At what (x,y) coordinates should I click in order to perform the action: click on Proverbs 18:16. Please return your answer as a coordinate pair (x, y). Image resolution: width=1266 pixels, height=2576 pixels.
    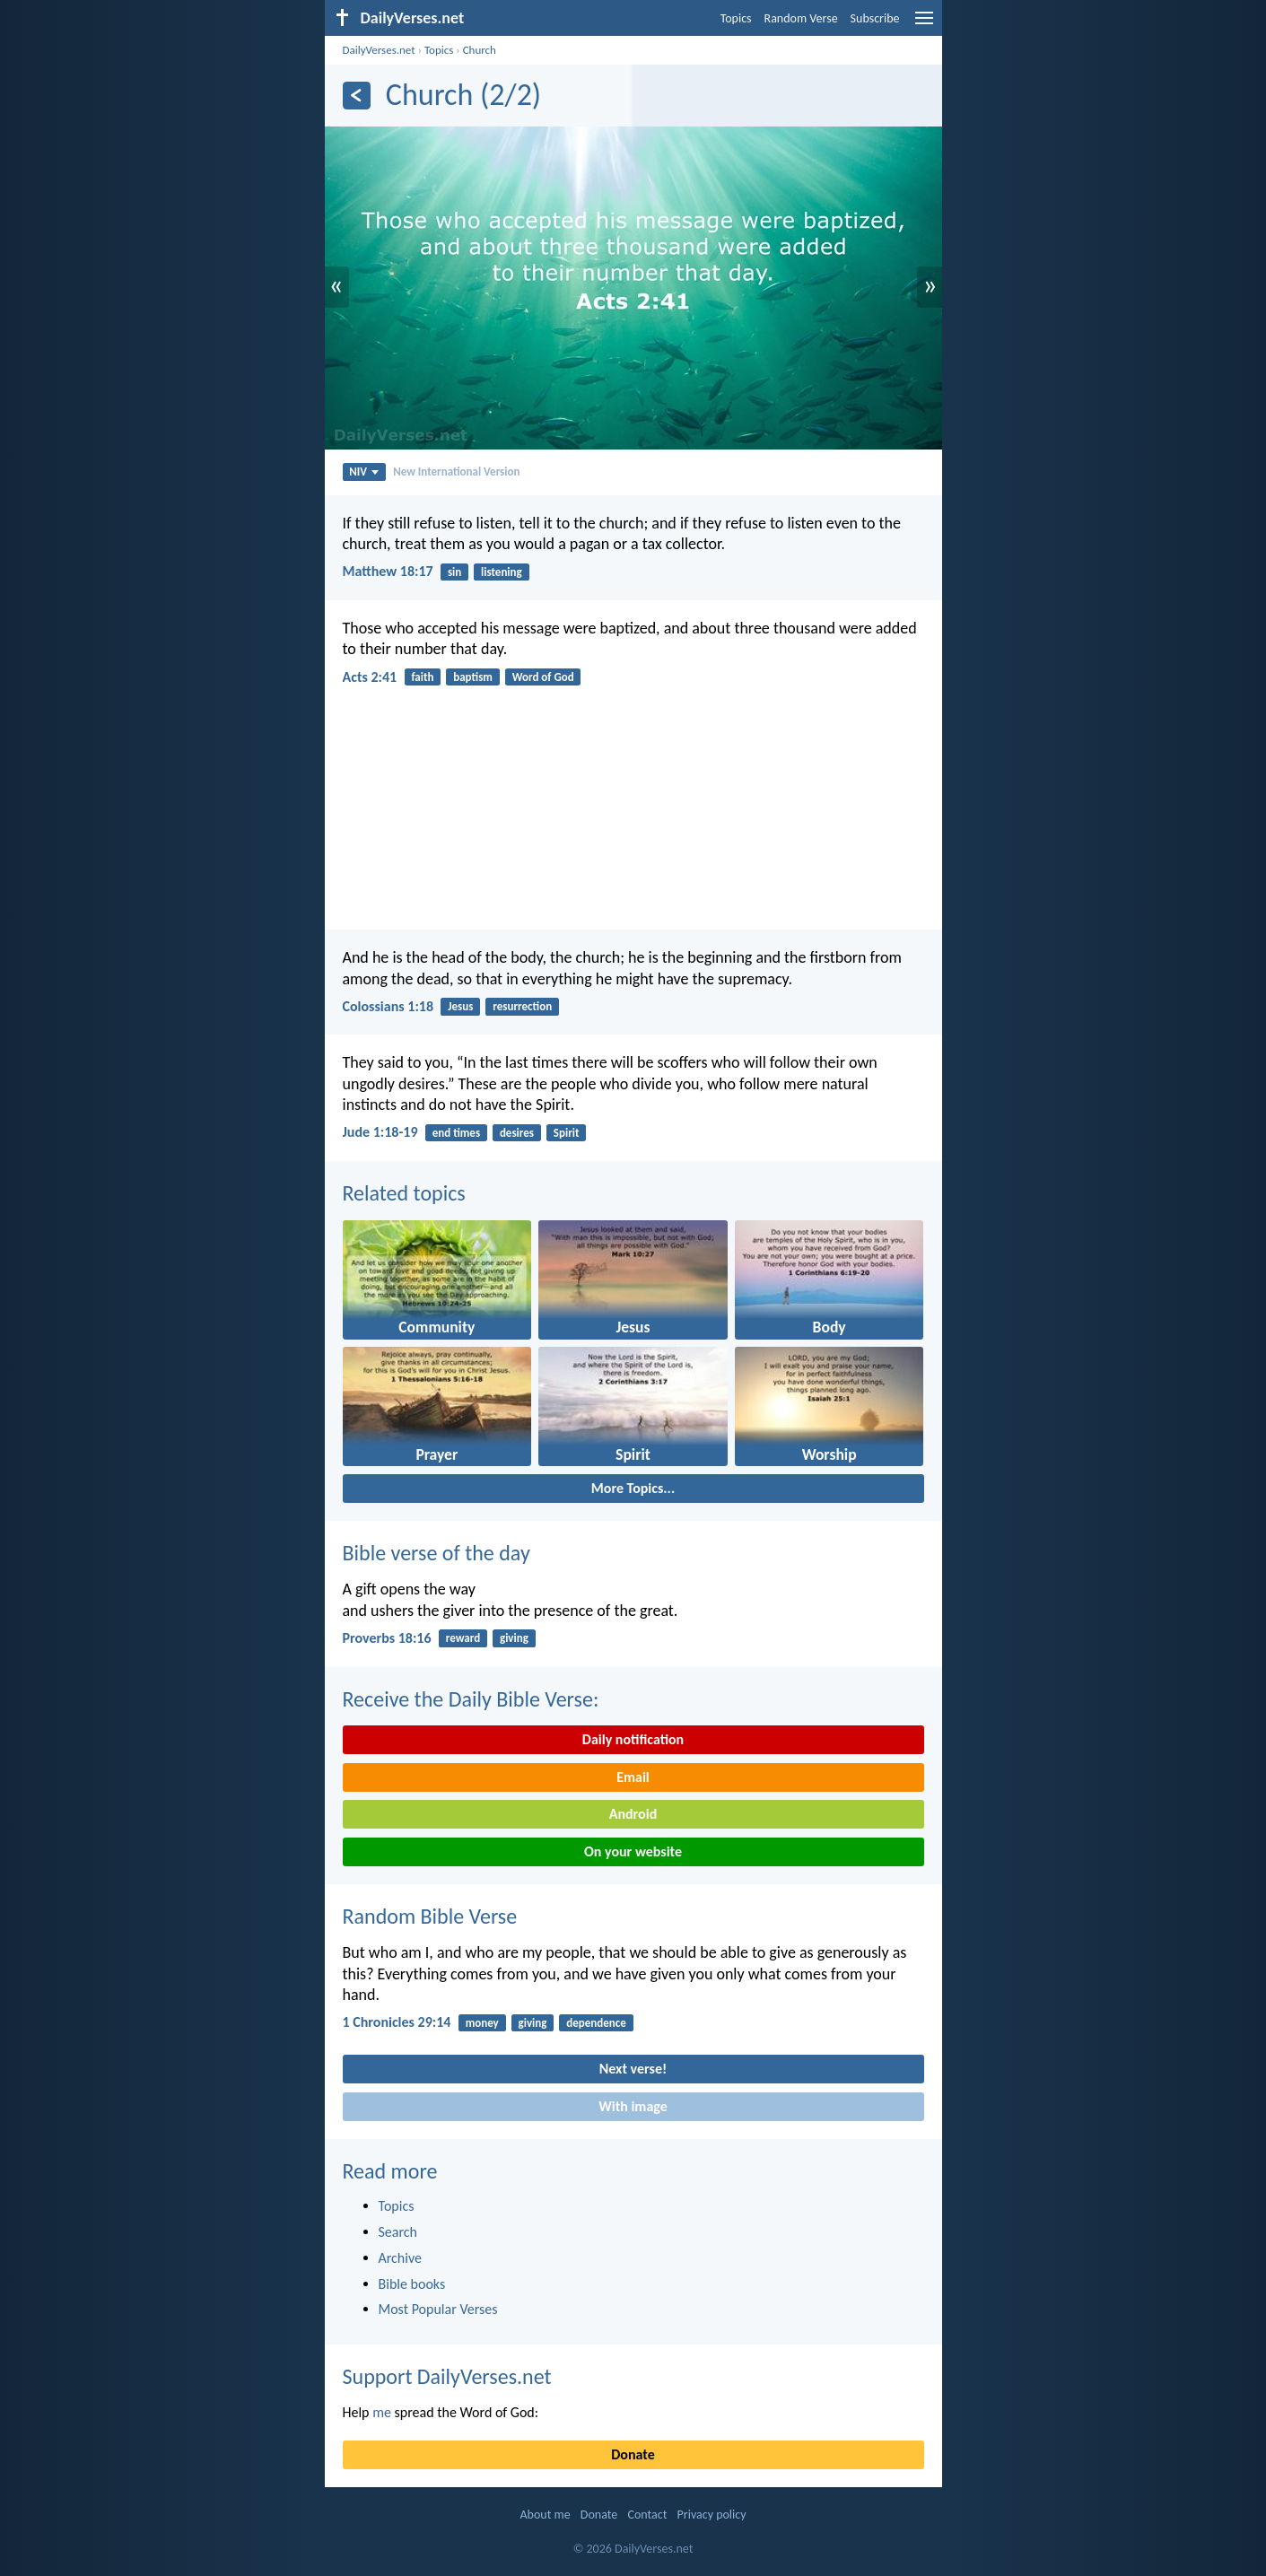
    Looking at the image, I should click on (387, 1637).